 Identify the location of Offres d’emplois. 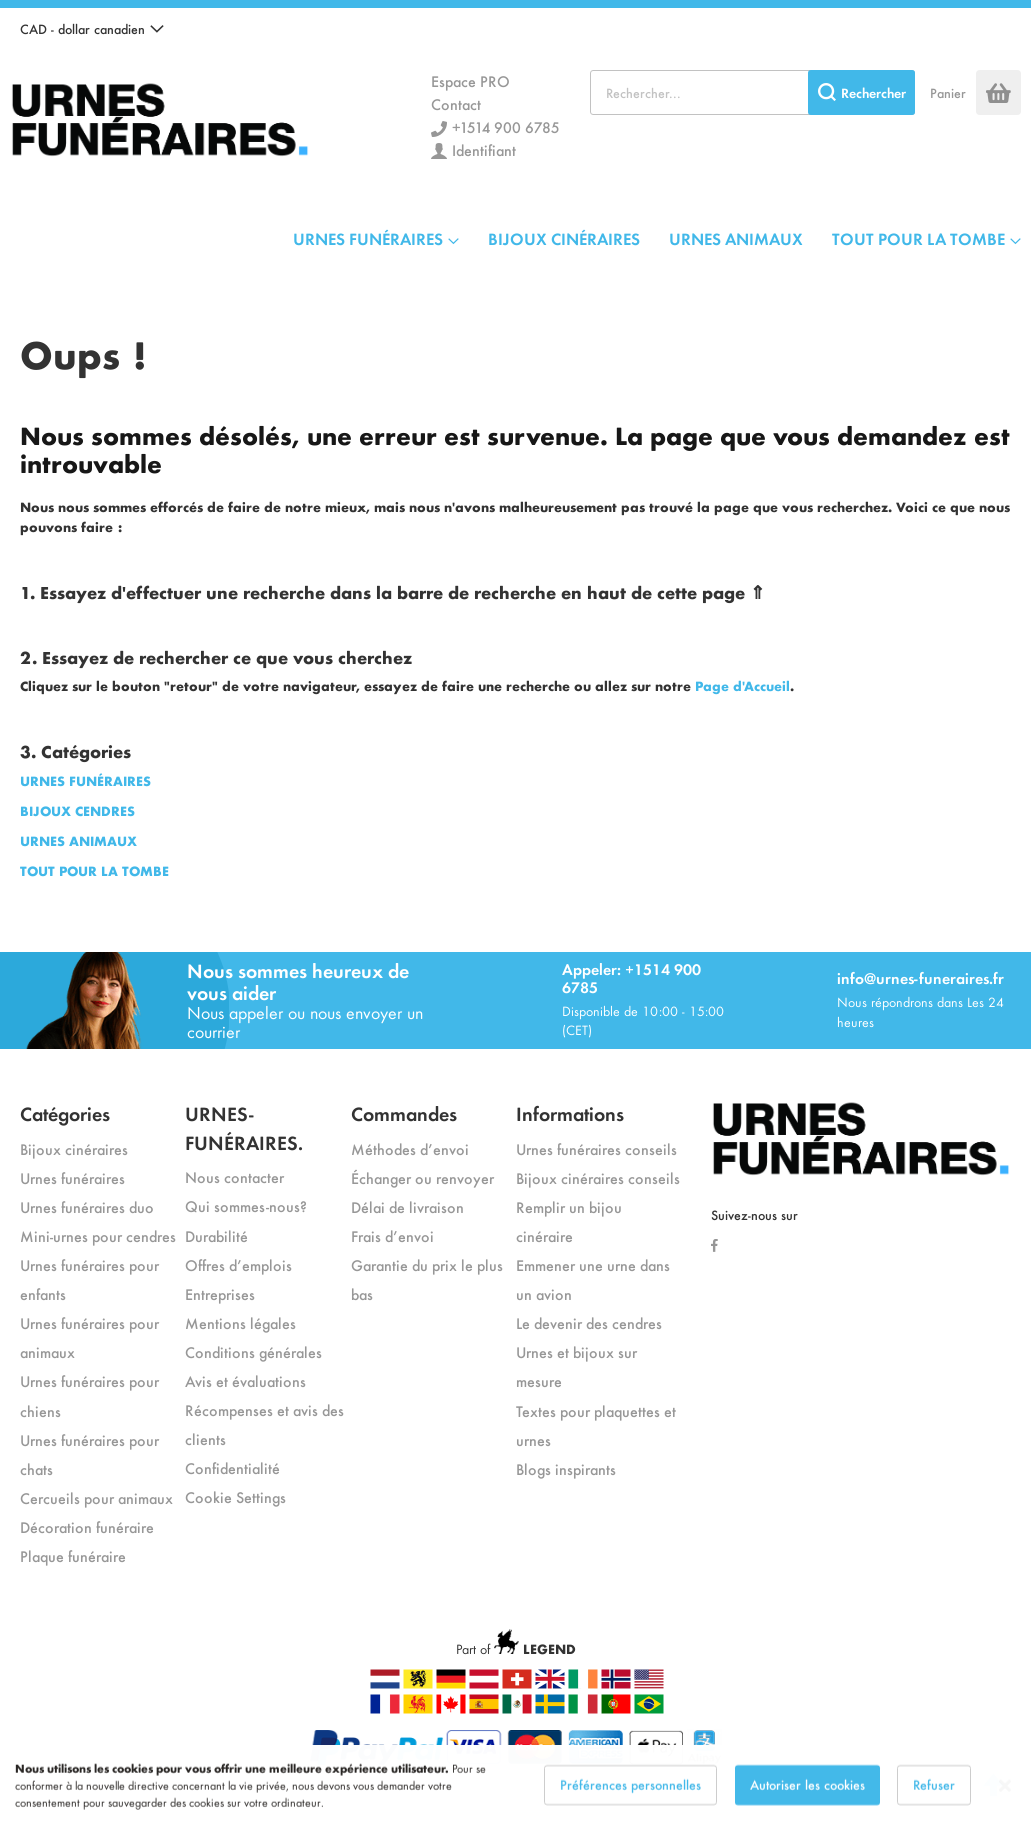
(238, 1264).